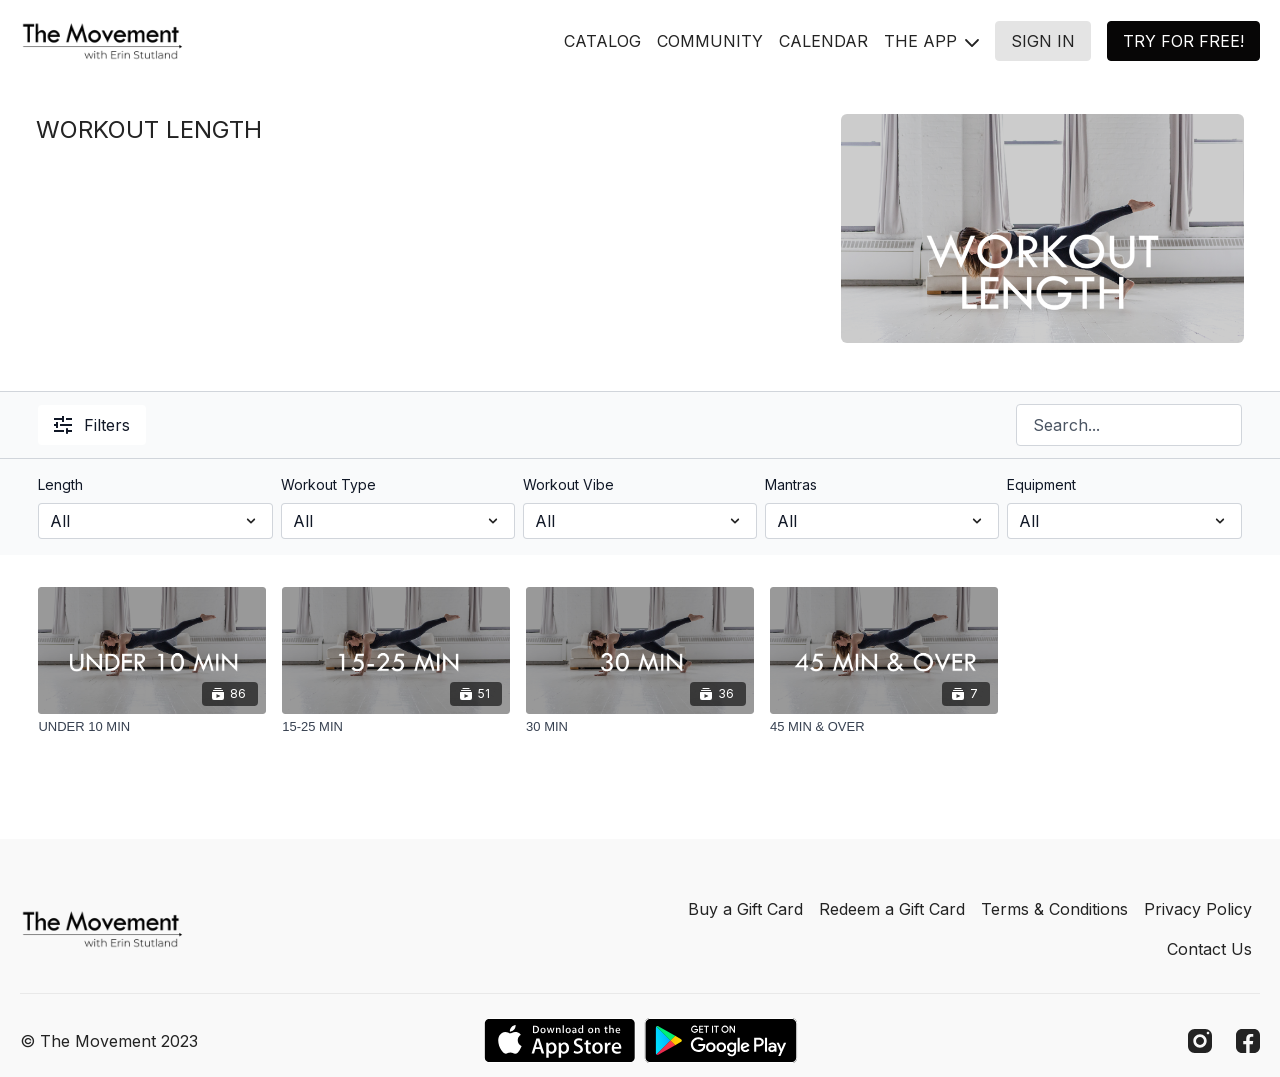 This screenshot has width=1280, height=1077. What do you see at coordinates (328, 484) in the screenshot?
I see `Workout Type` at bounding box center [328, 484].